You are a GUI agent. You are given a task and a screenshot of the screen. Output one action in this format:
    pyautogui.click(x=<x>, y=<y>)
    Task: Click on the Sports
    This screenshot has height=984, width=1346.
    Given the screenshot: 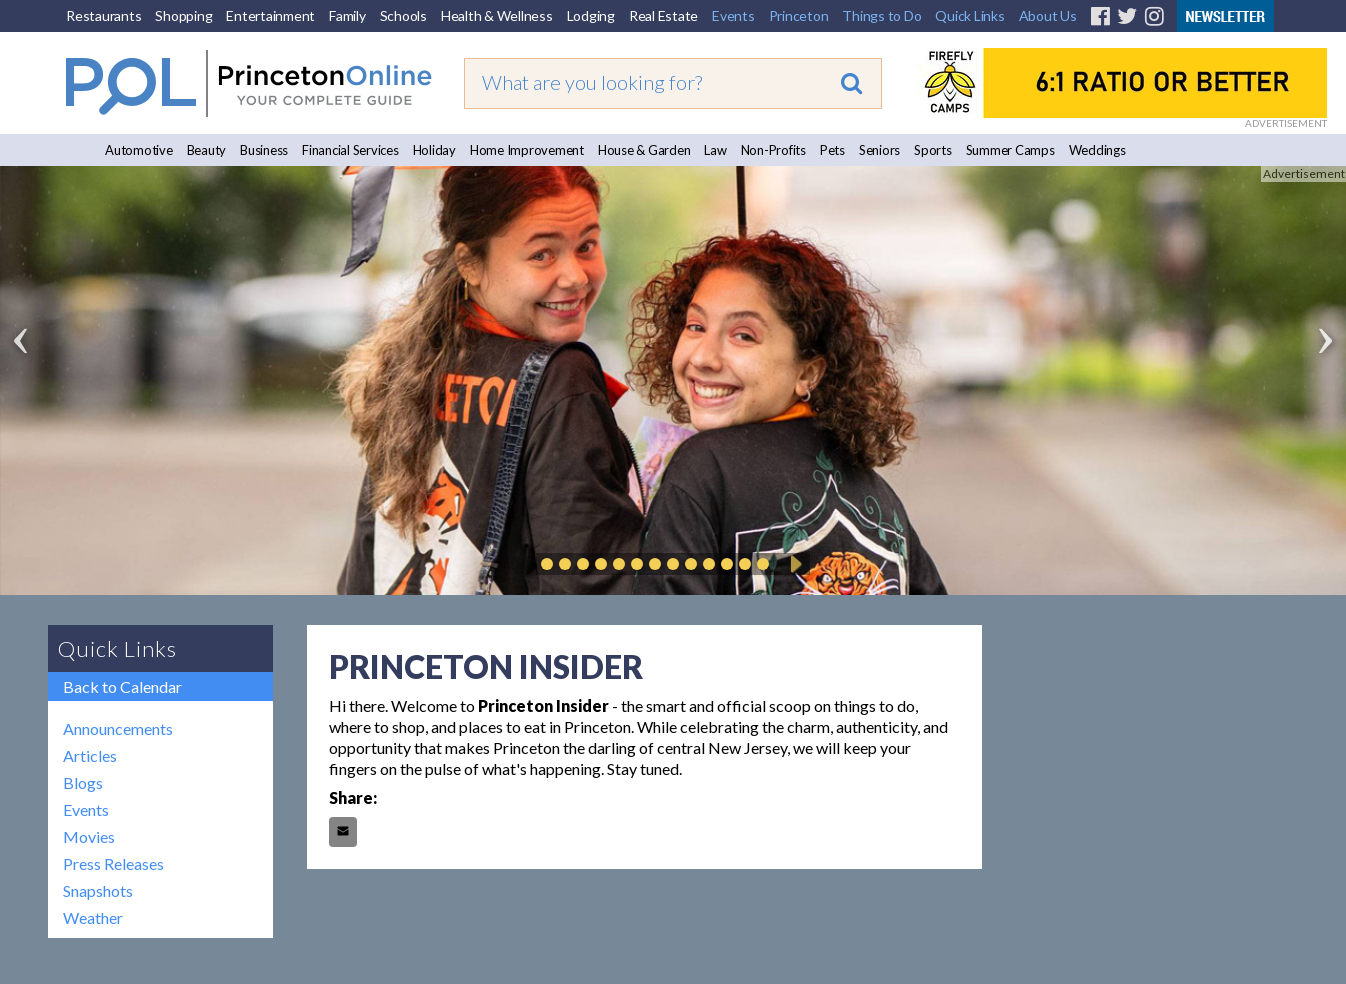 What is the action you would take?
    pyautogui.click(x=933, y=150)
    